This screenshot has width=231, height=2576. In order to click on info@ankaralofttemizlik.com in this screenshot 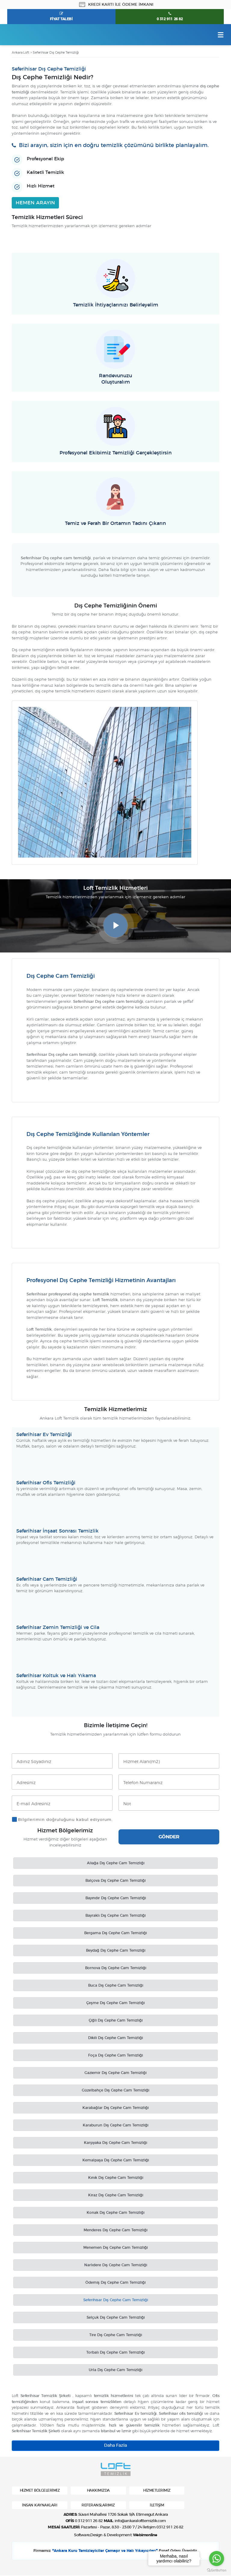, I will do `click(140, 2522)`.